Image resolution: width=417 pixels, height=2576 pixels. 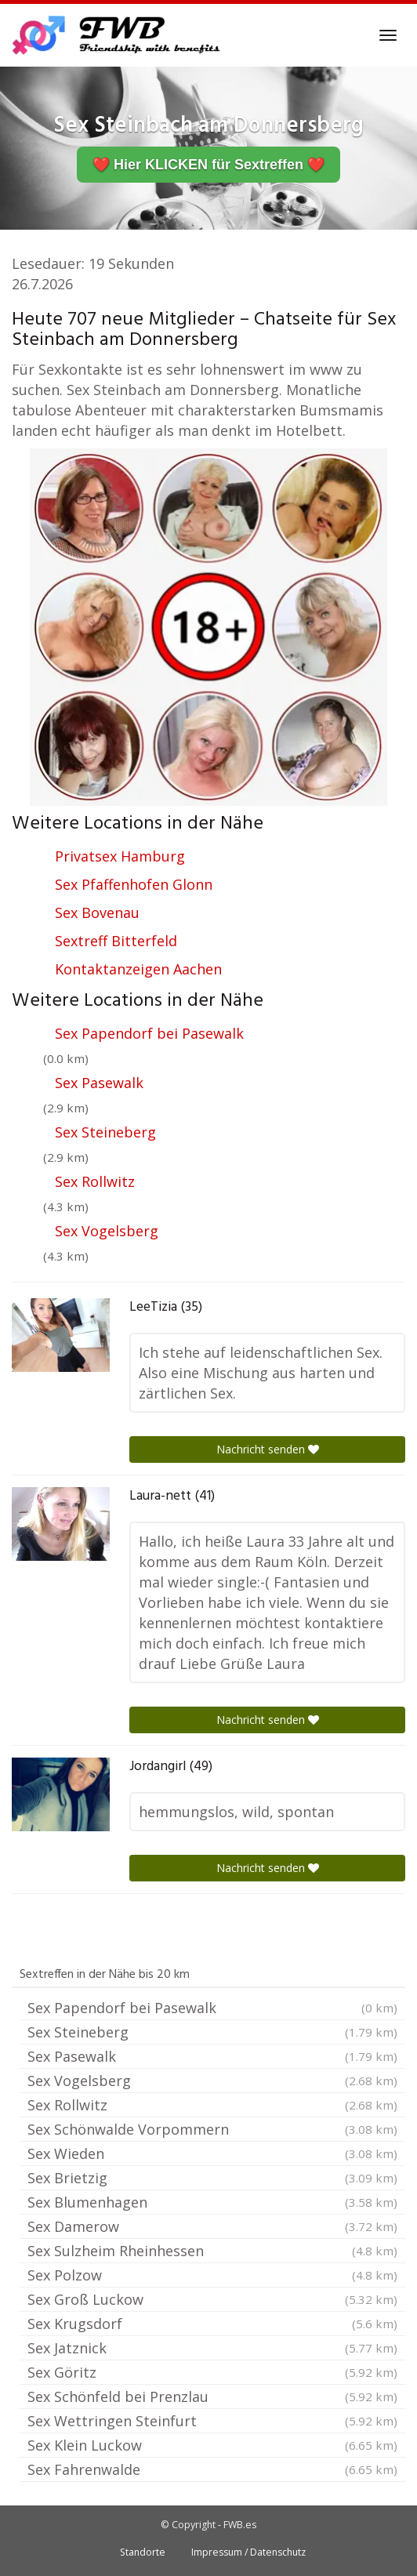 I want to click on Sex Wieden, so click(x=212, y=2153).